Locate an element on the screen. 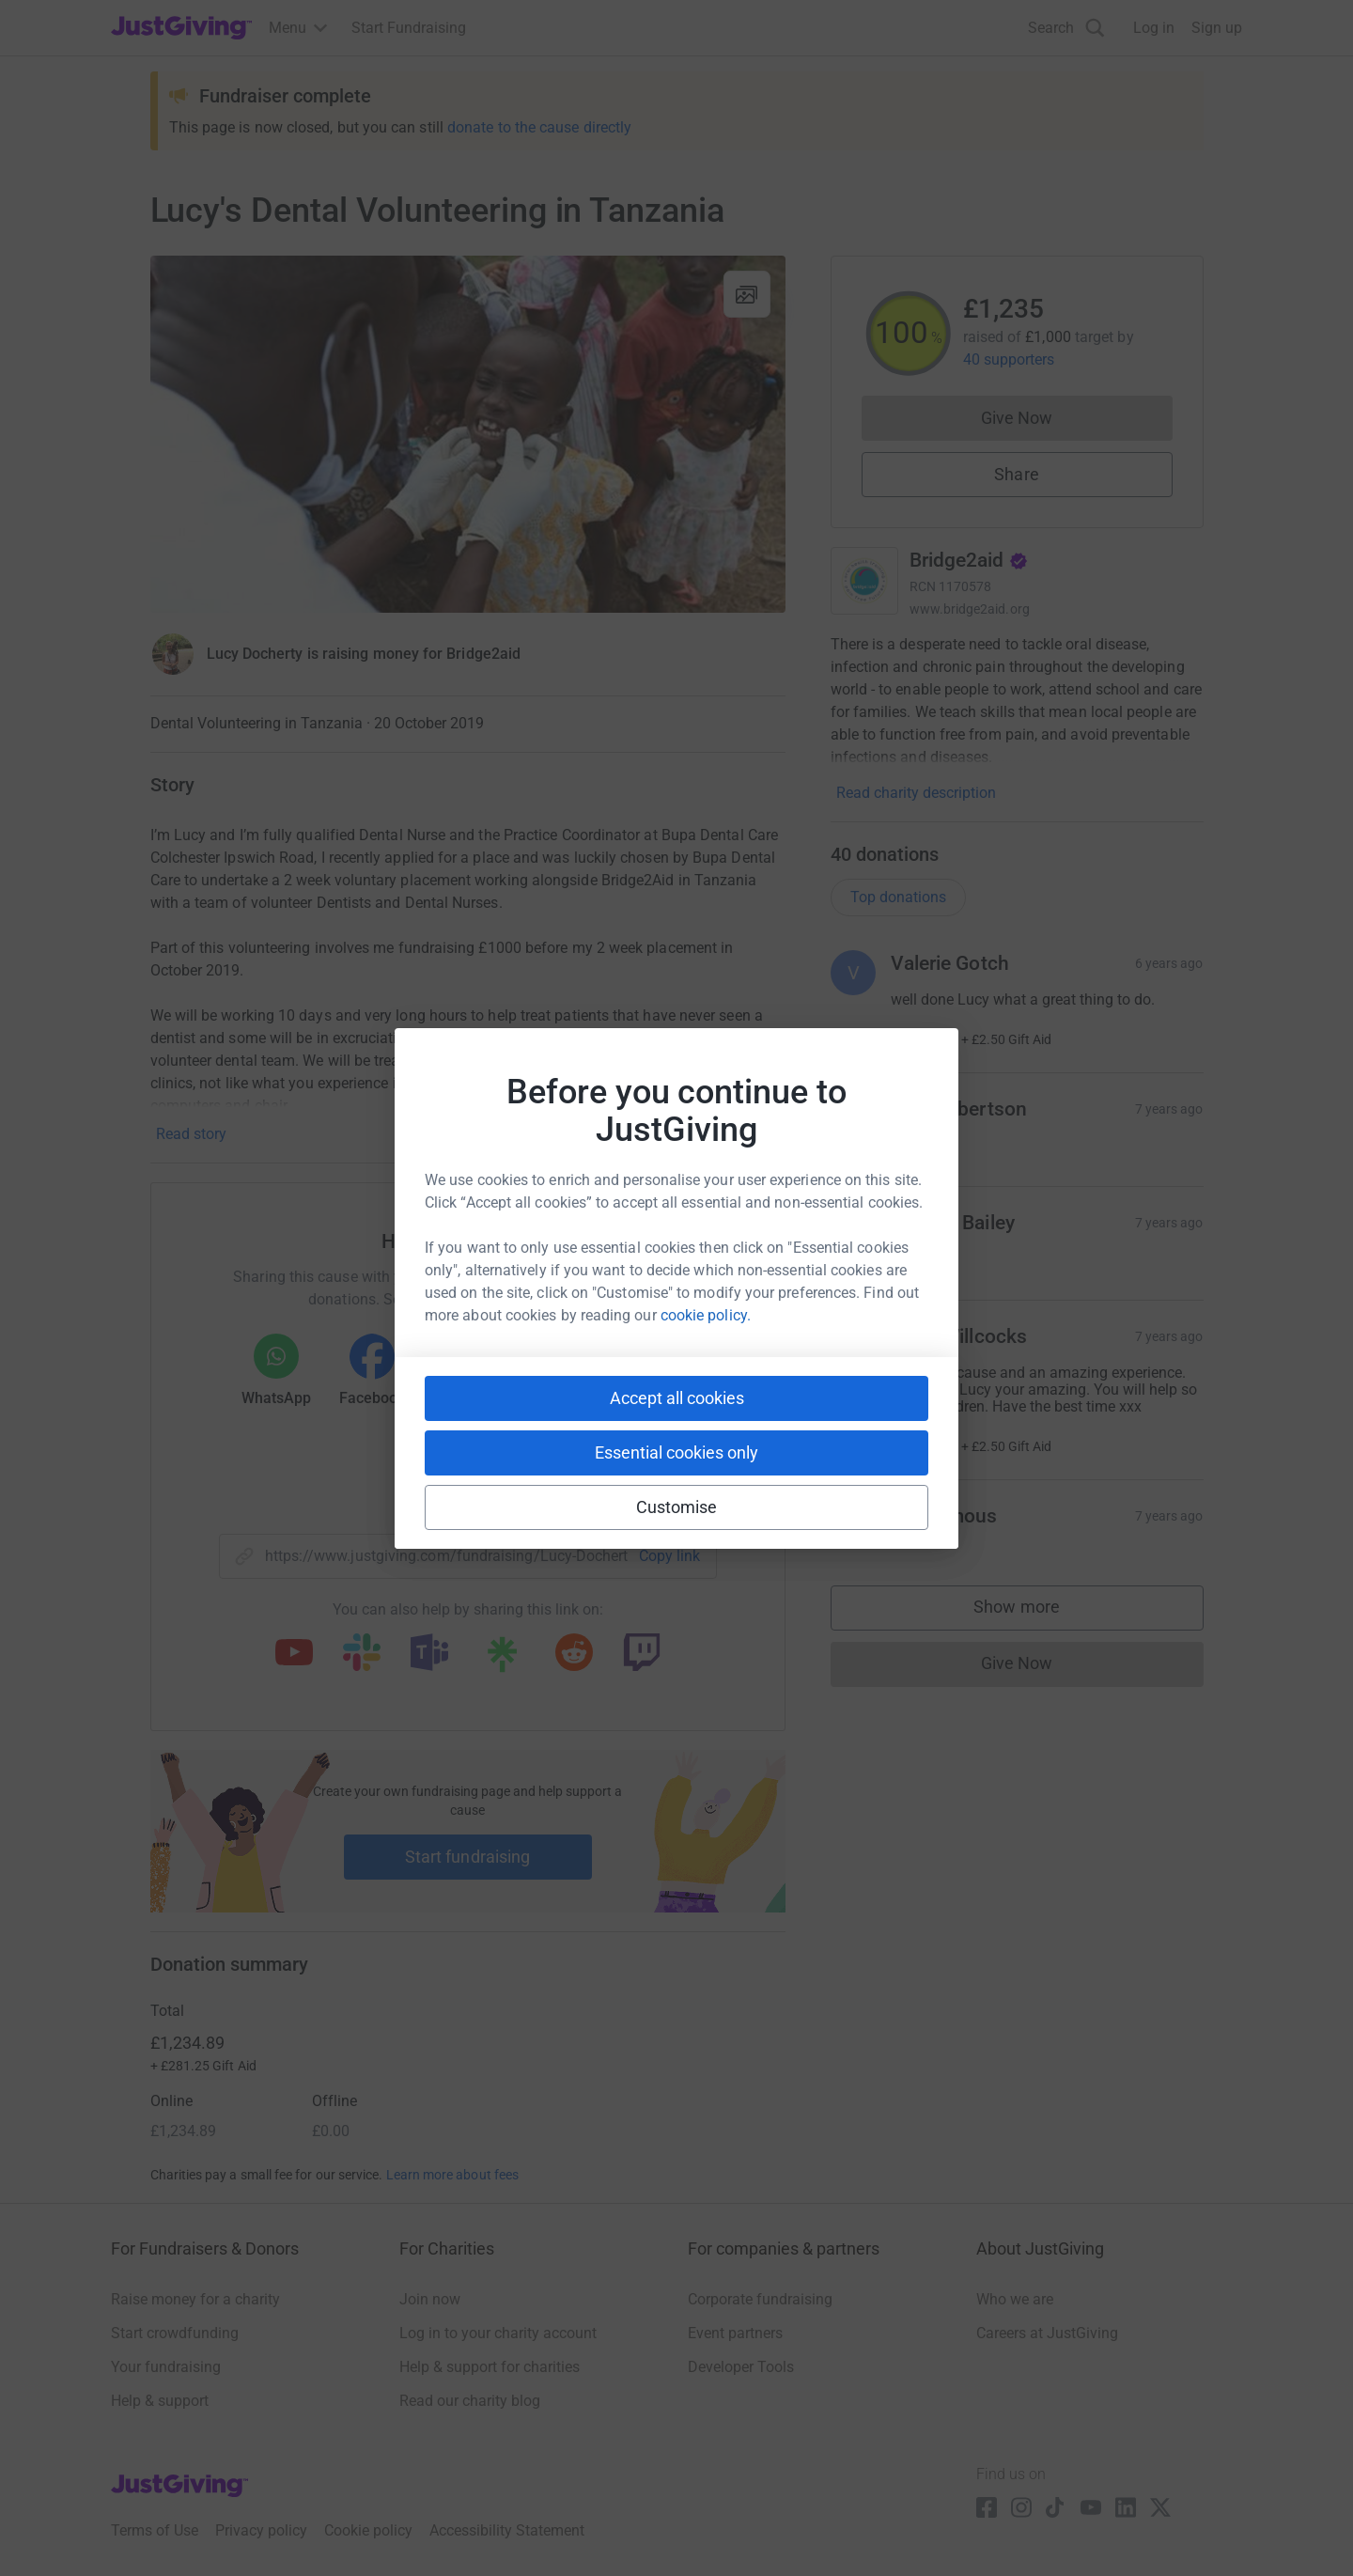 The height and width of the screenshot is (2576, 1353). [Search] is located at coordinates (1066, 27).